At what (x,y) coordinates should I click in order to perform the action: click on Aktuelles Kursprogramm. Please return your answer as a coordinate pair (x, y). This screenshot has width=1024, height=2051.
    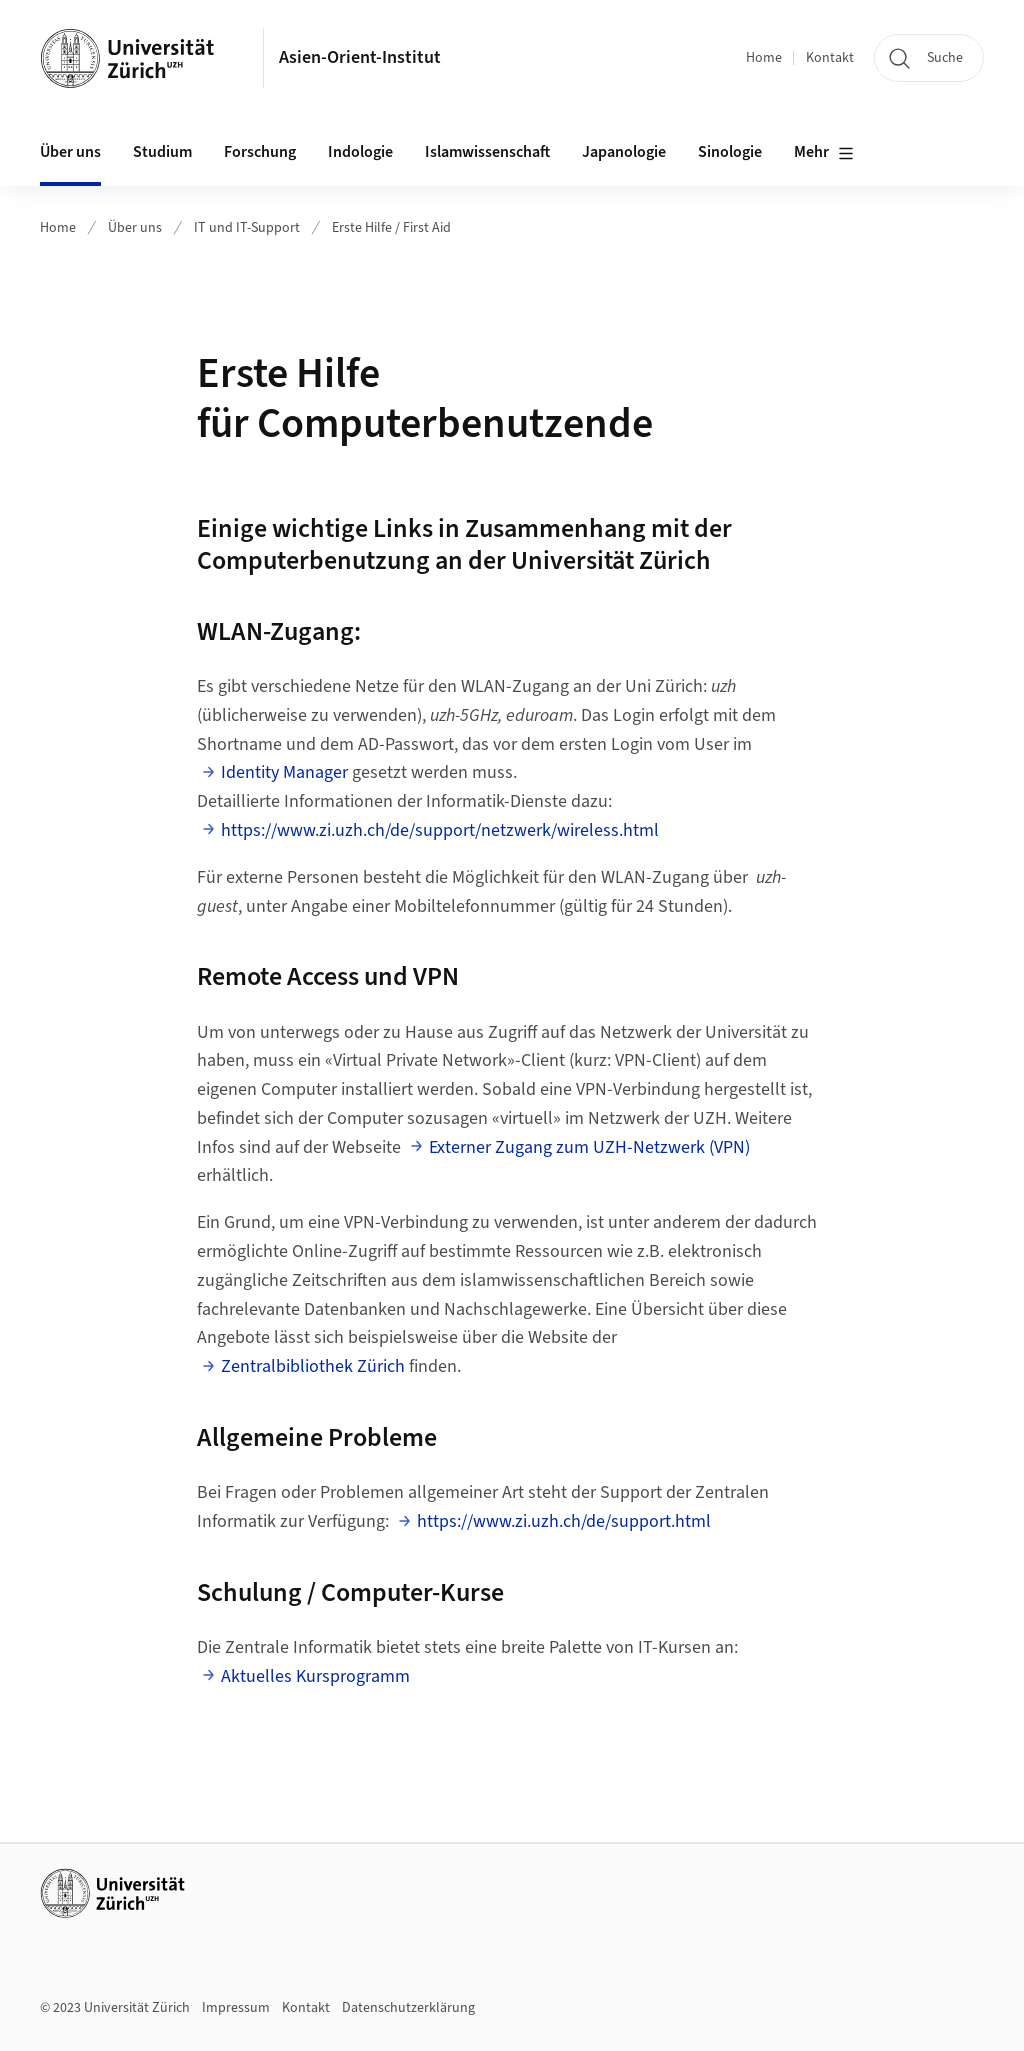
    Looking at the image, I should click on (315, 1676).